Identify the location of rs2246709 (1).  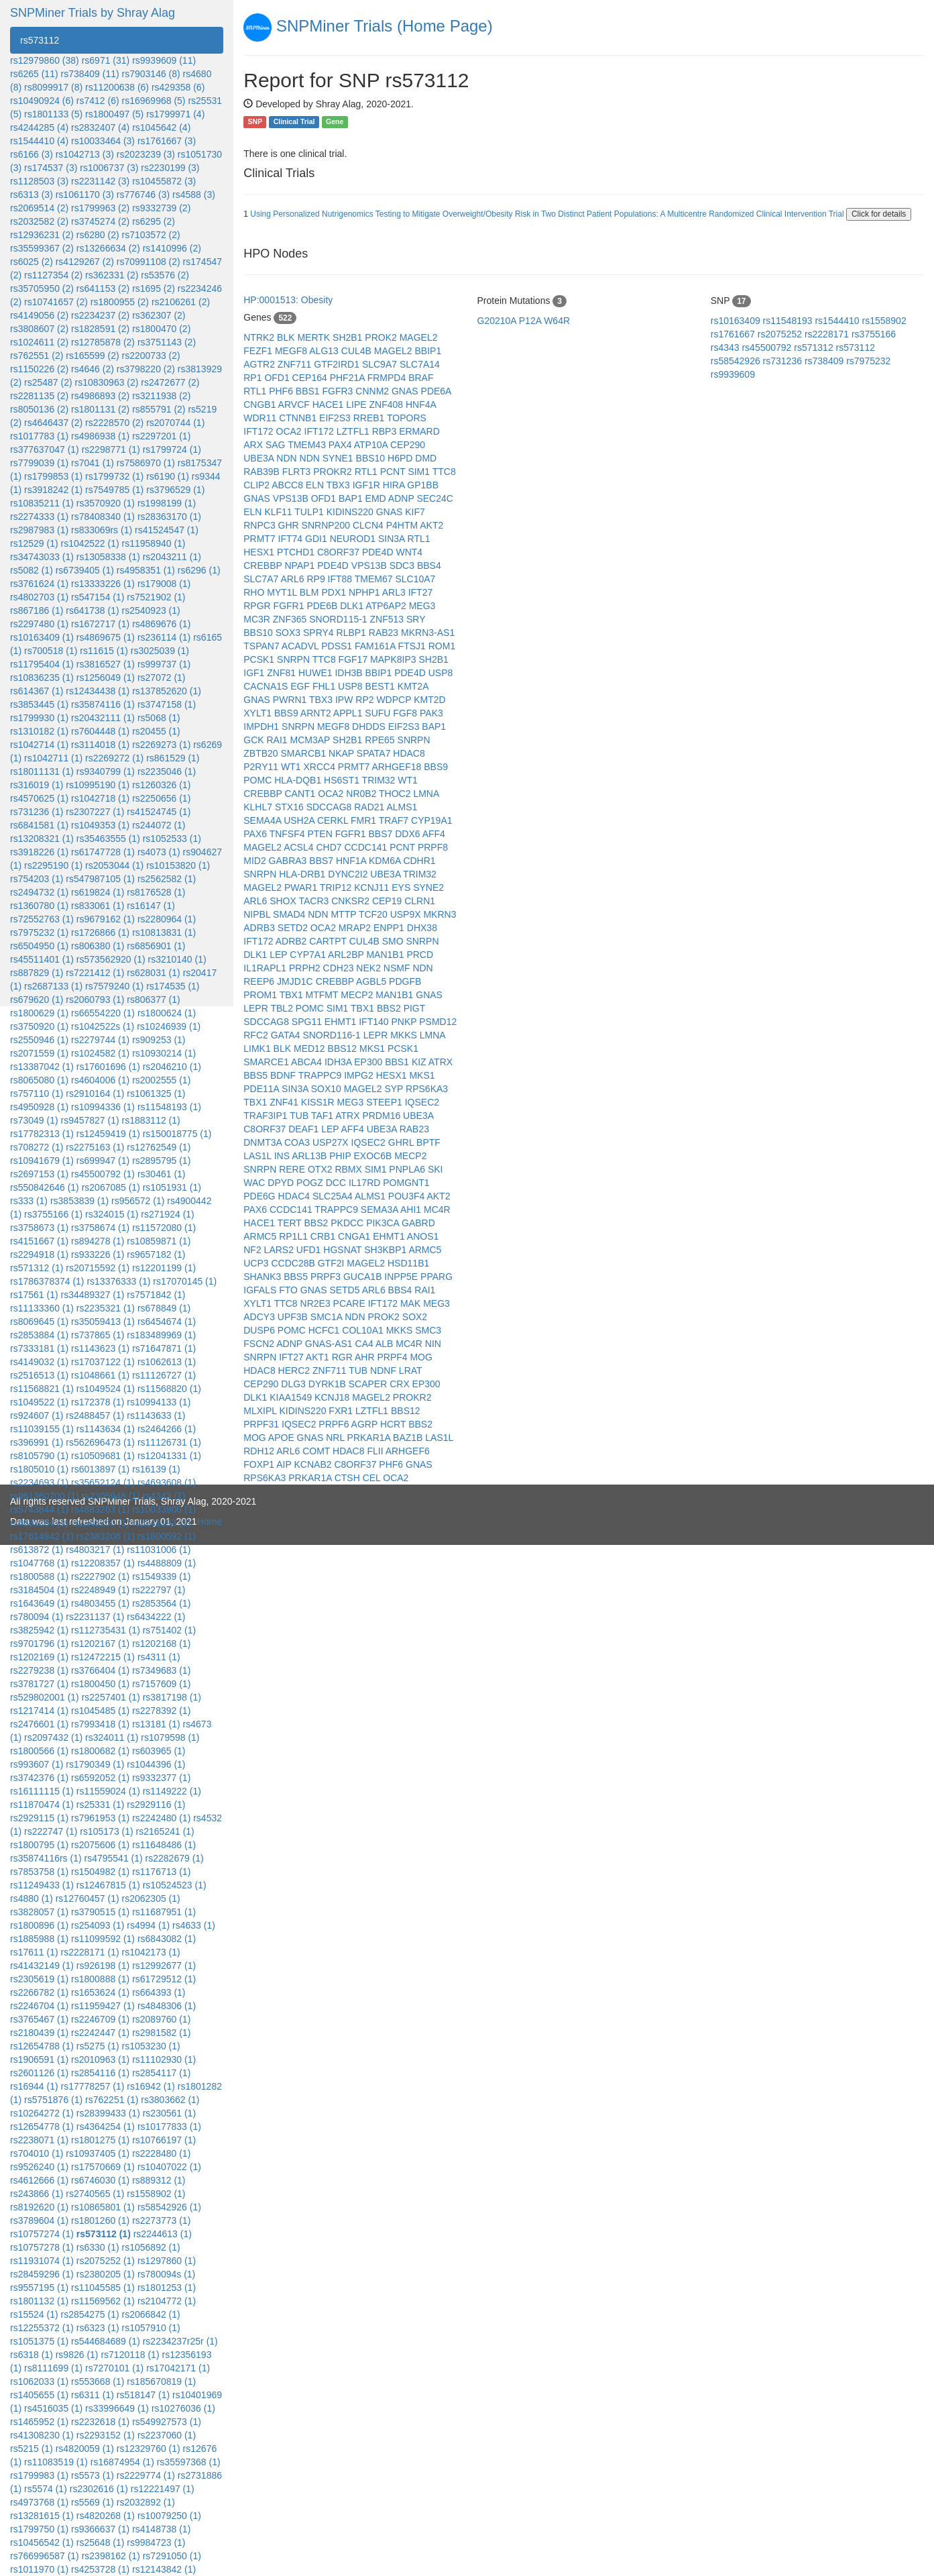
(100, 2019).